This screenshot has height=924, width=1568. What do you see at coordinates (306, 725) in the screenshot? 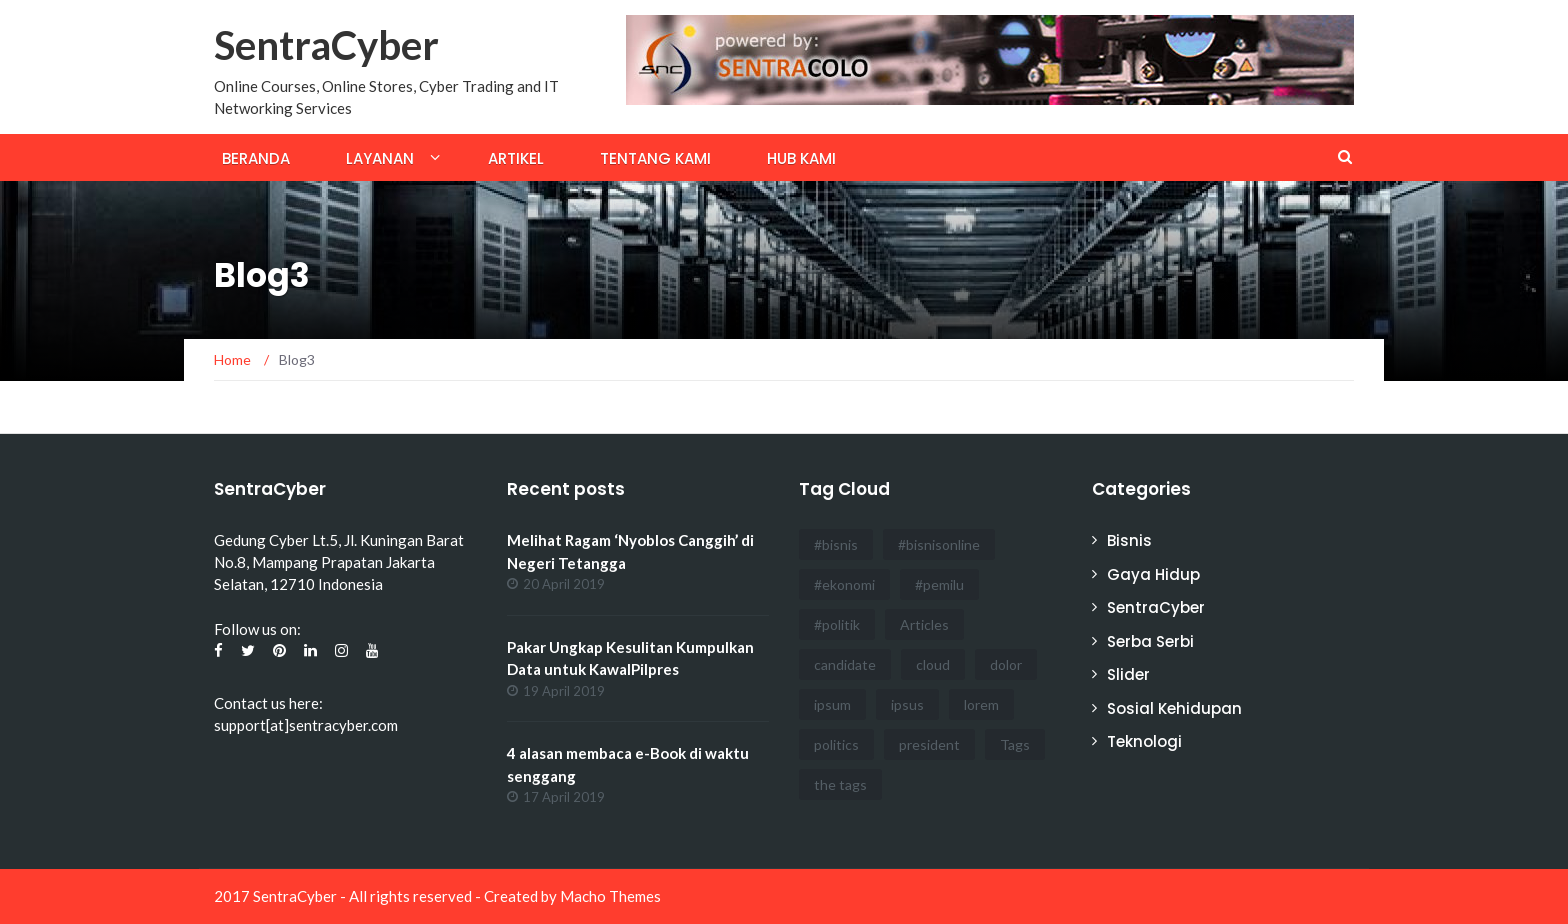
I see `support[at]sentracyber.com` at bounding box center [306, 725].